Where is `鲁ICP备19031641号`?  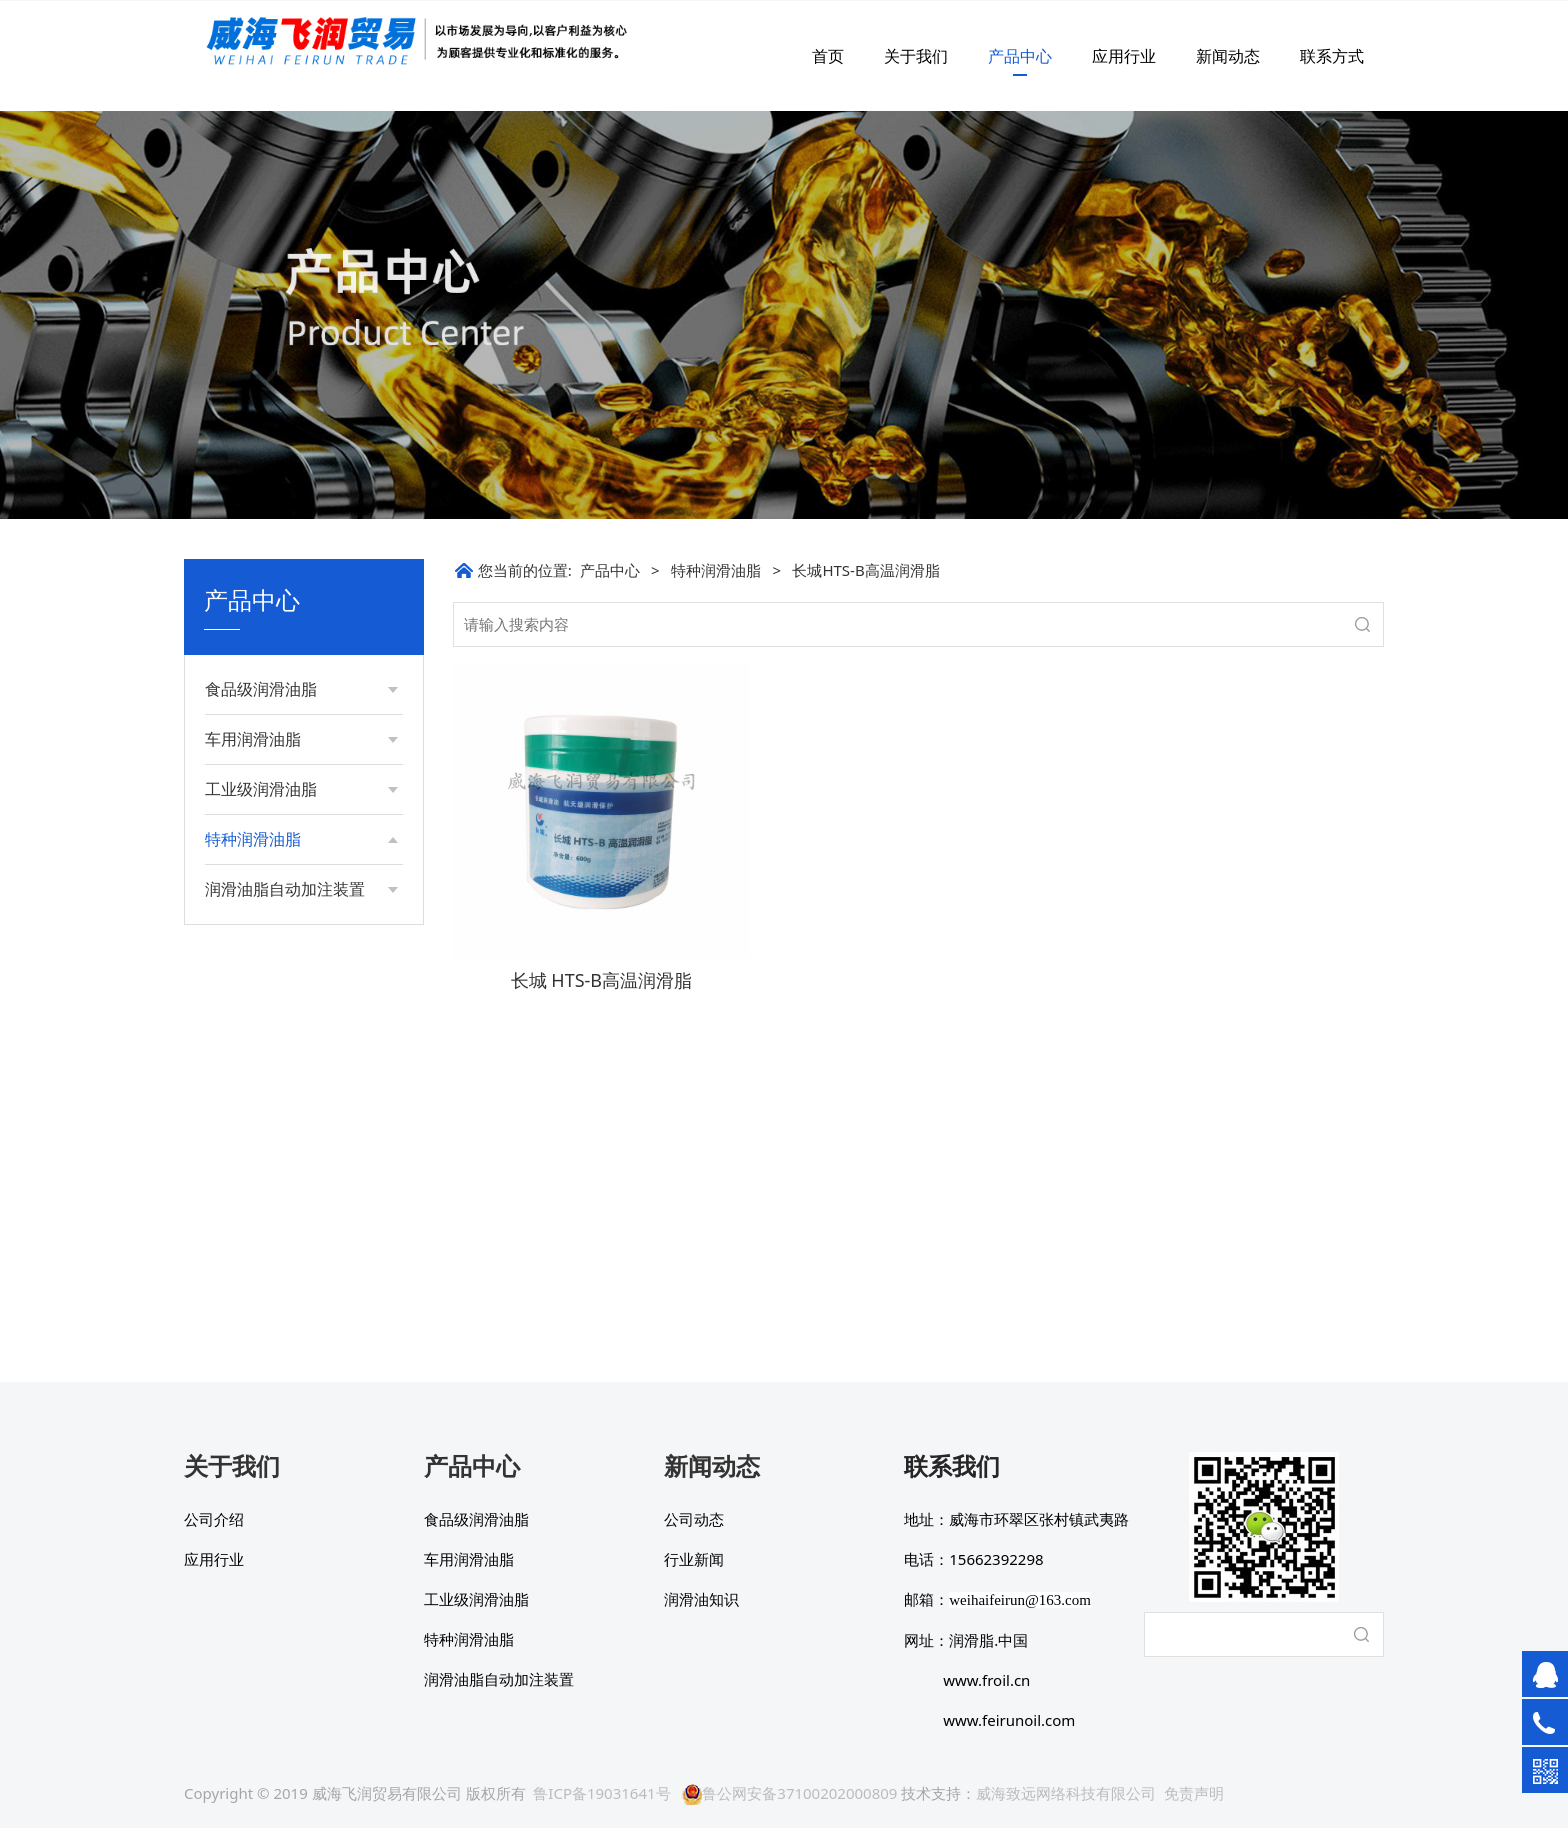
鲁ICP备19031641号 is located at coordinates (601, 1800).